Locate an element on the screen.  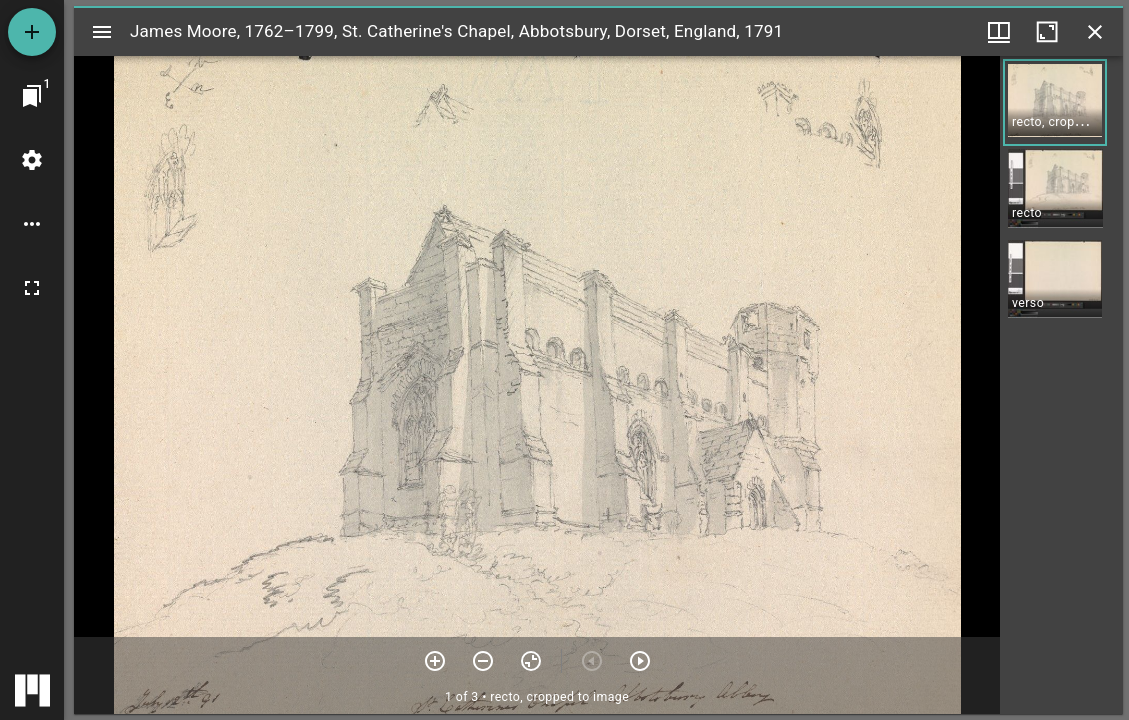
[grid] is located at coordinates (1061, 385).